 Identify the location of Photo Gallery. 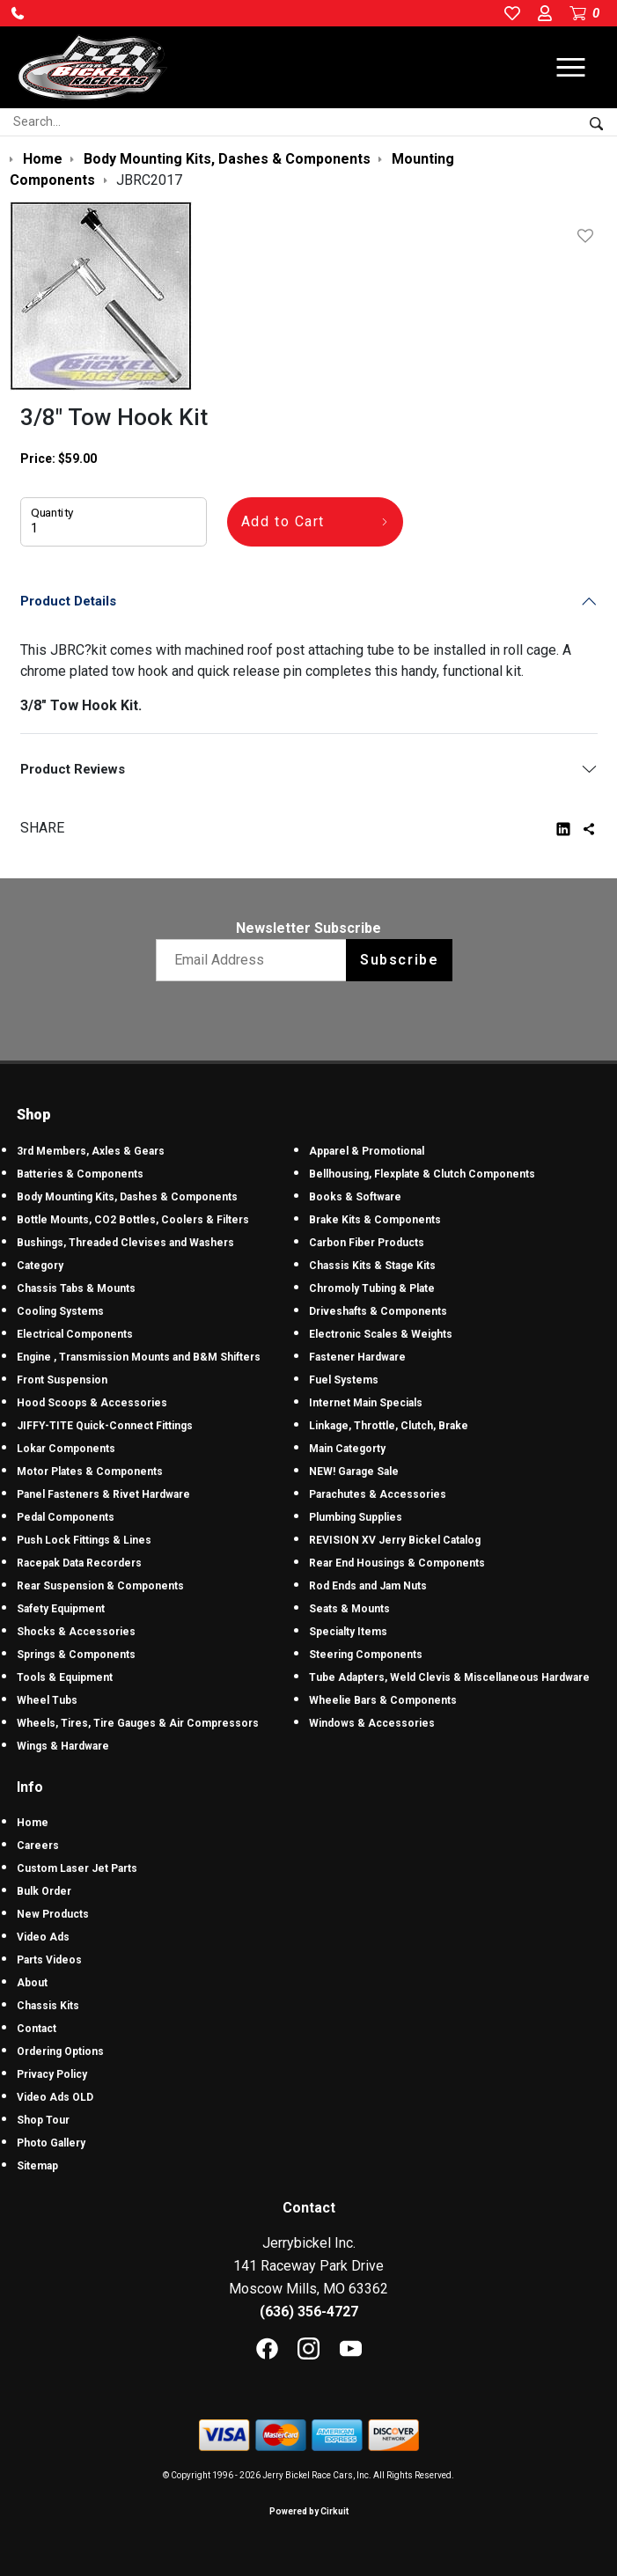
(51, 2143).